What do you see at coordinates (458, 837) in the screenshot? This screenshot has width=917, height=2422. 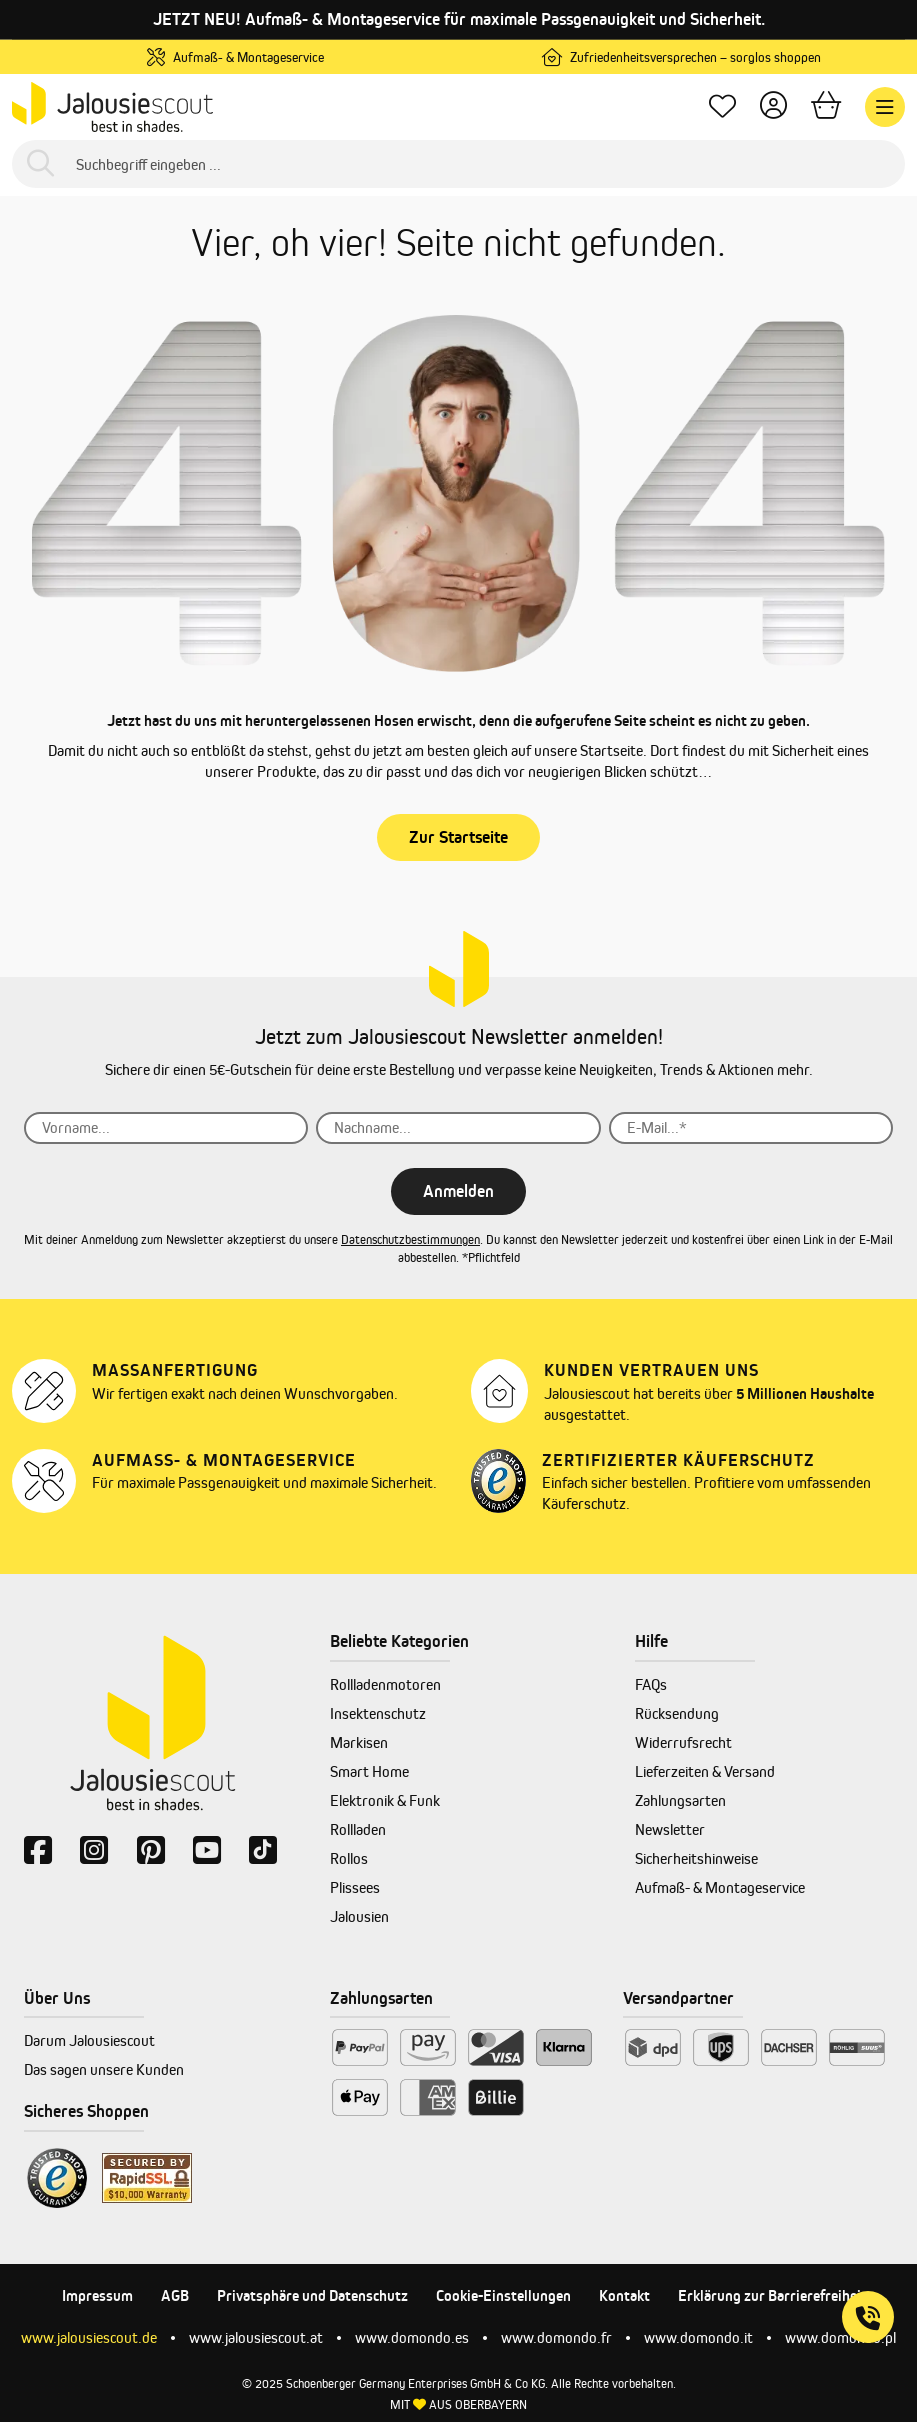 I see `Zur Startseite` at bounding box center [458, 837].